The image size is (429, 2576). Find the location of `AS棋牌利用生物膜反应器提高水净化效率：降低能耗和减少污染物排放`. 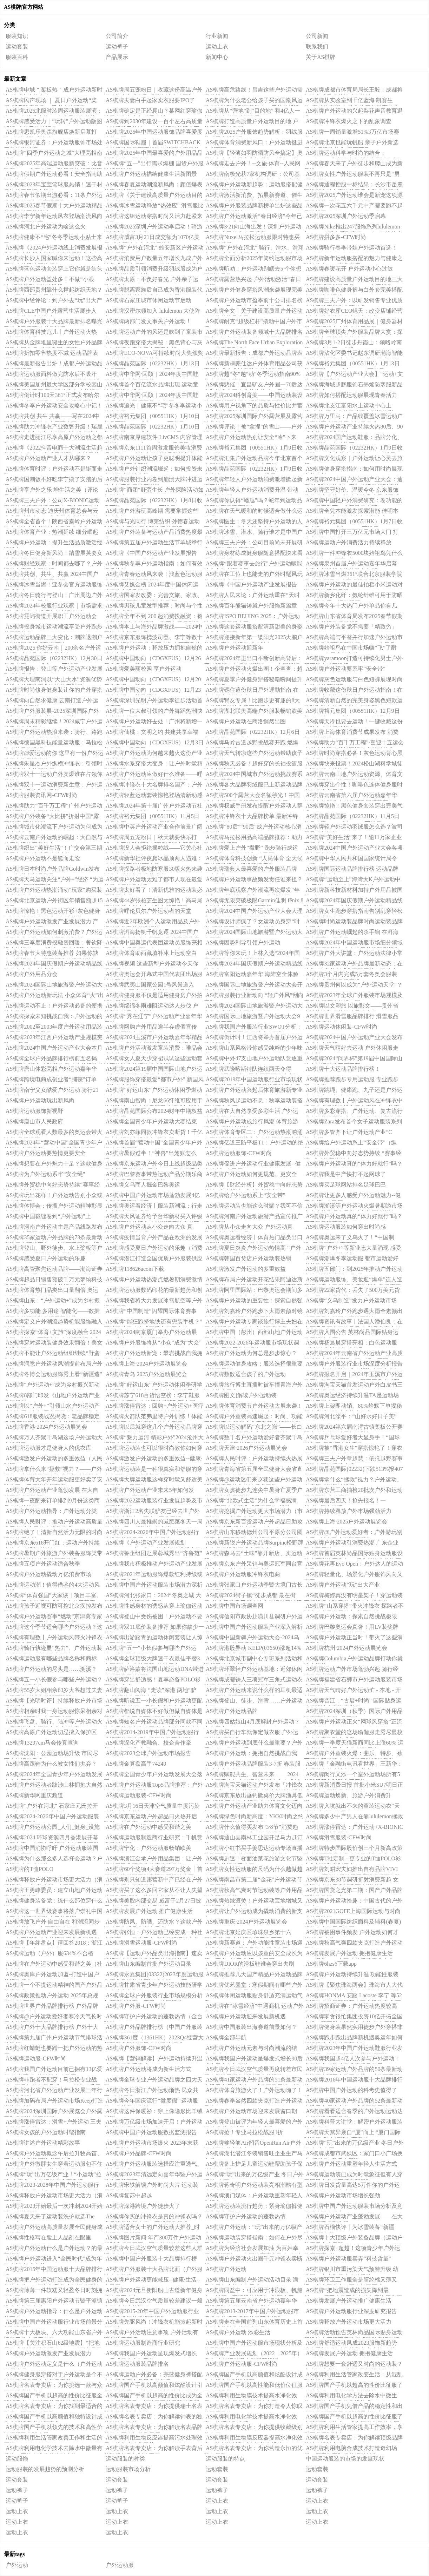

AS棋牌利用生物膜反应器提高水净化效率：降低能耗和减少污染物排放 is located at coordinates (253, 2439).